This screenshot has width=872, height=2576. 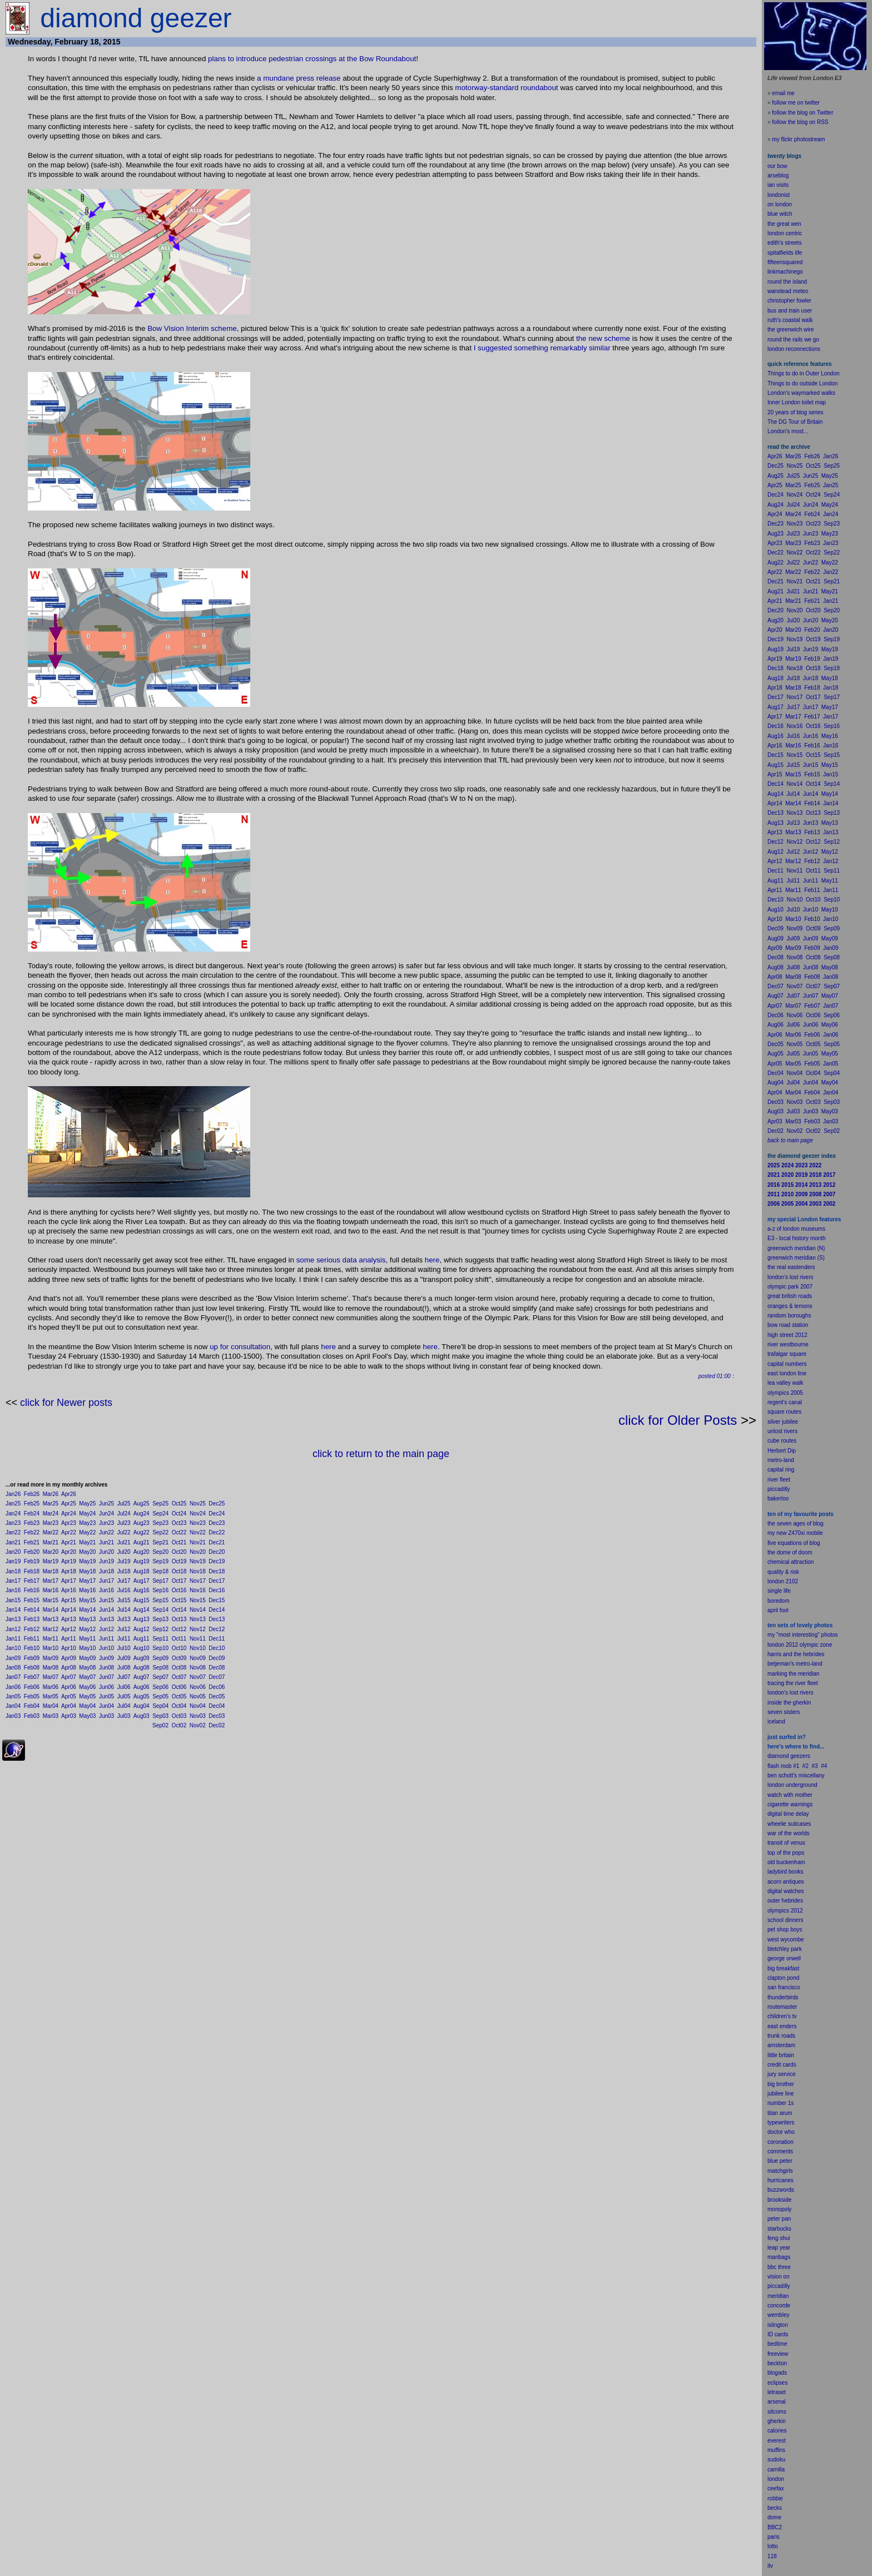 I want to click on capital numbers, so click(x=787, y=1364).